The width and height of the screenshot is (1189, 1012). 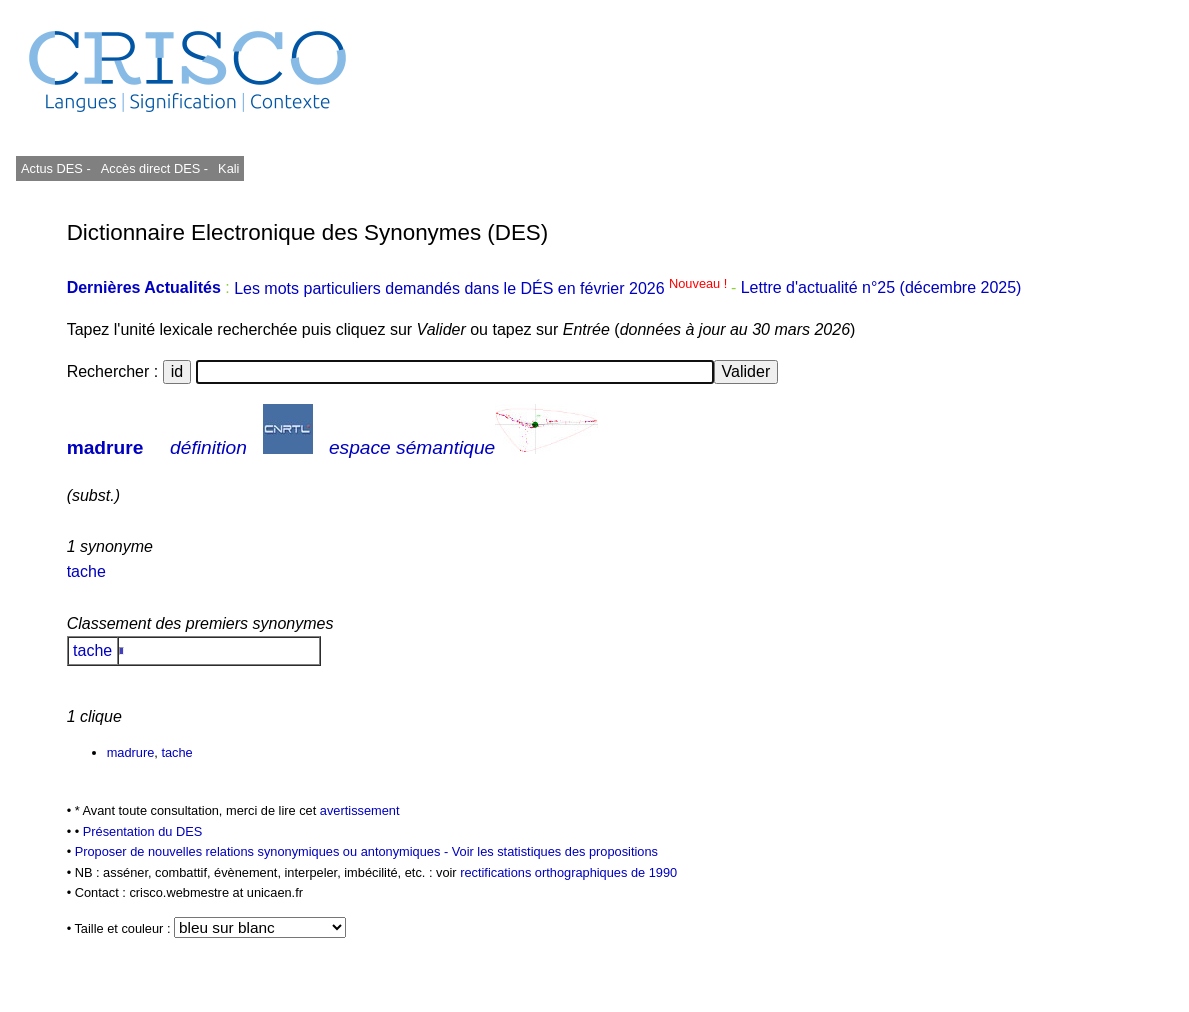 What do you see at coordinates (568, 872) in the screenshot?
I see `rectifications orthographiques de 1990` at bounding box center [568, 872].